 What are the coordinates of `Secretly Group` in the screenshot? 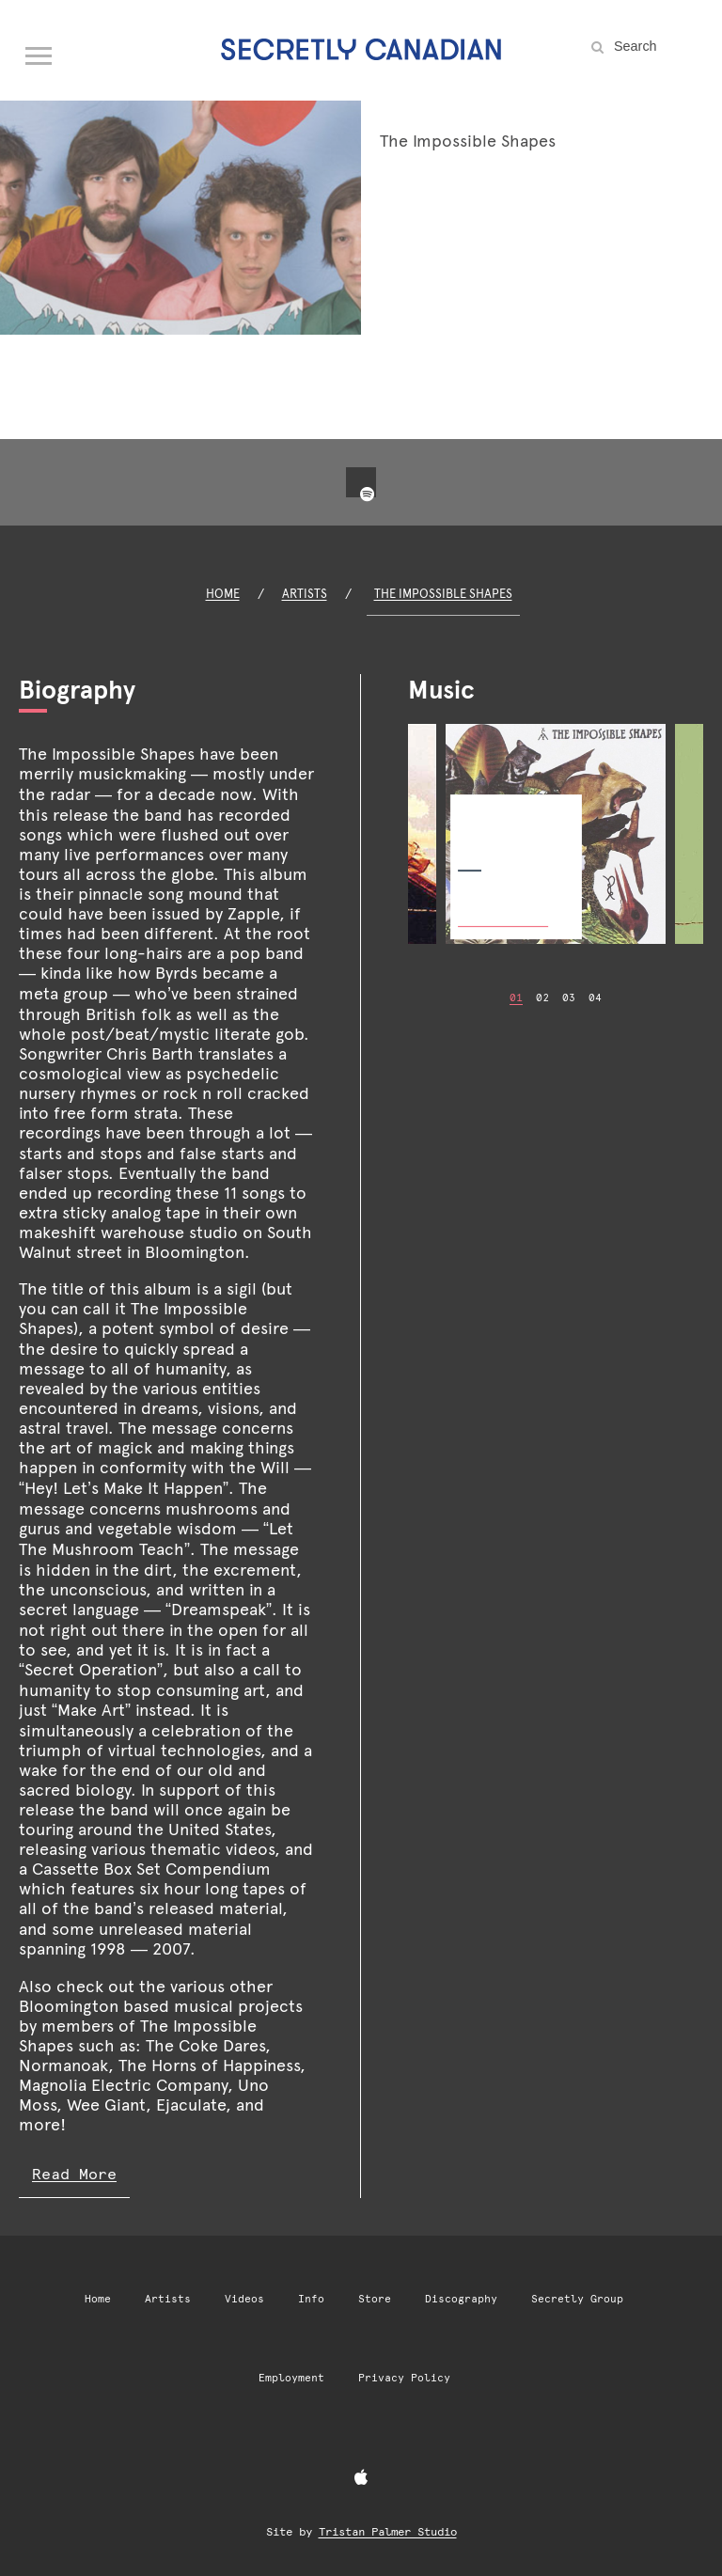 It's located at (577, 2299).